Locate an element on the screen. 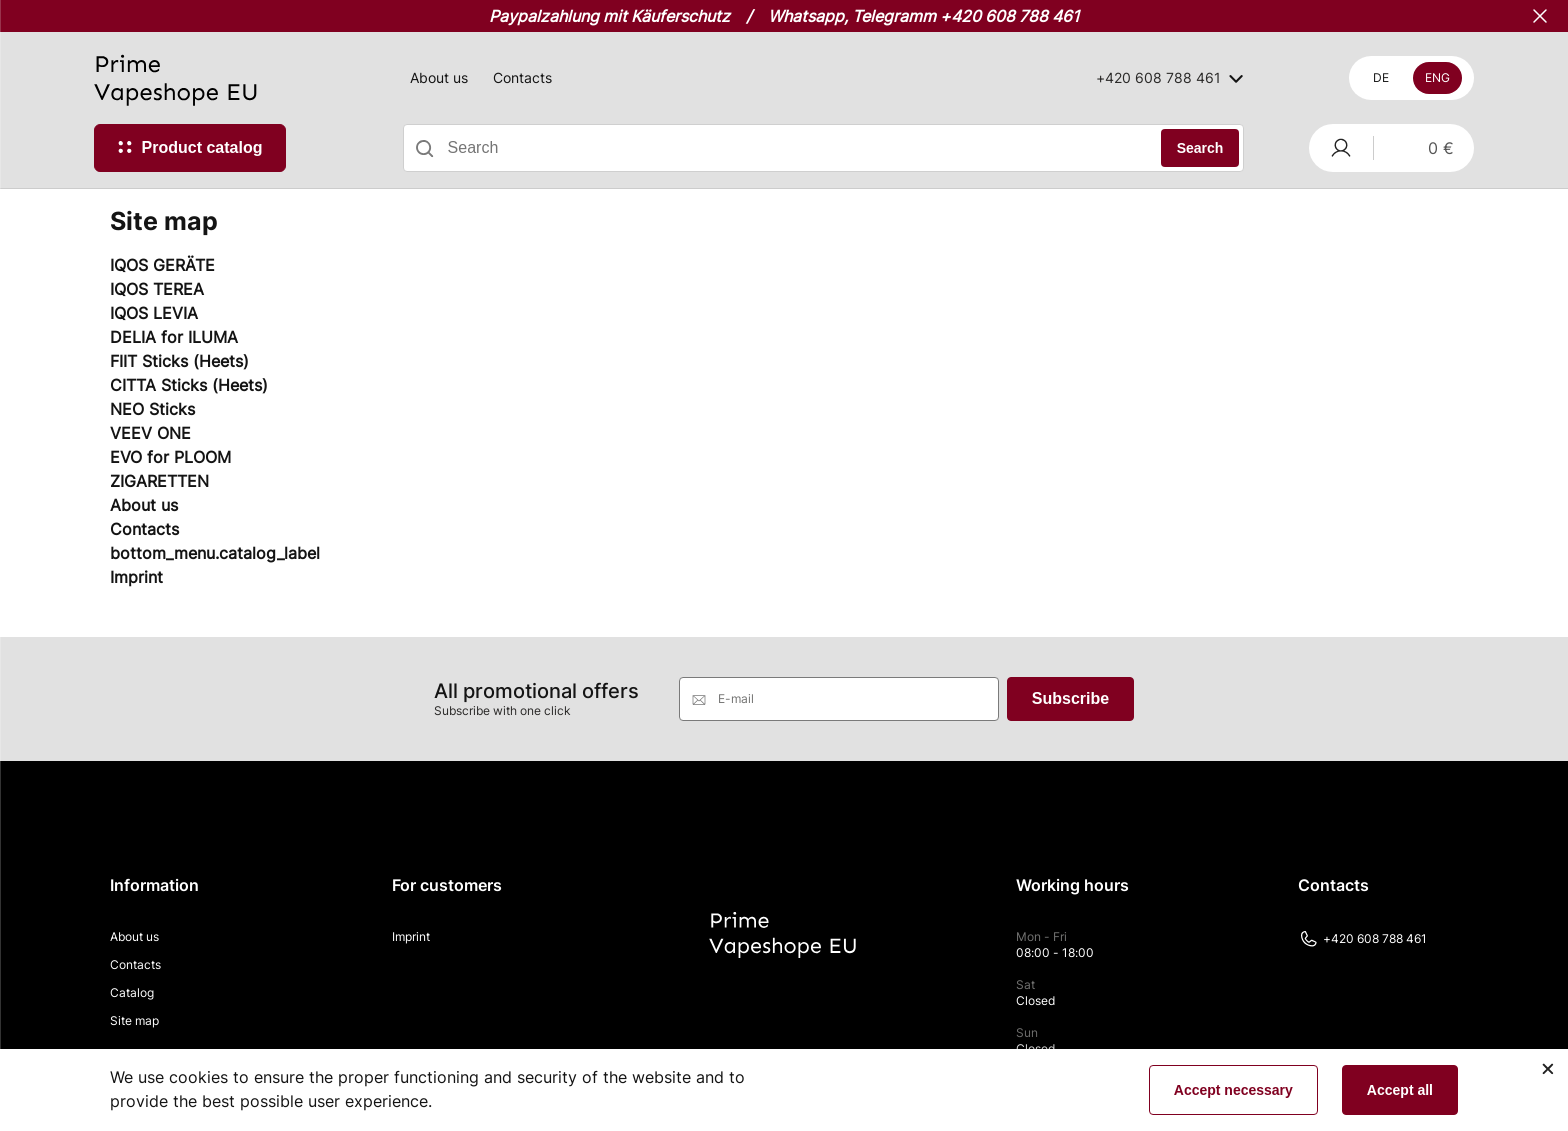  Product catalog is located at coordinates (202, 147).